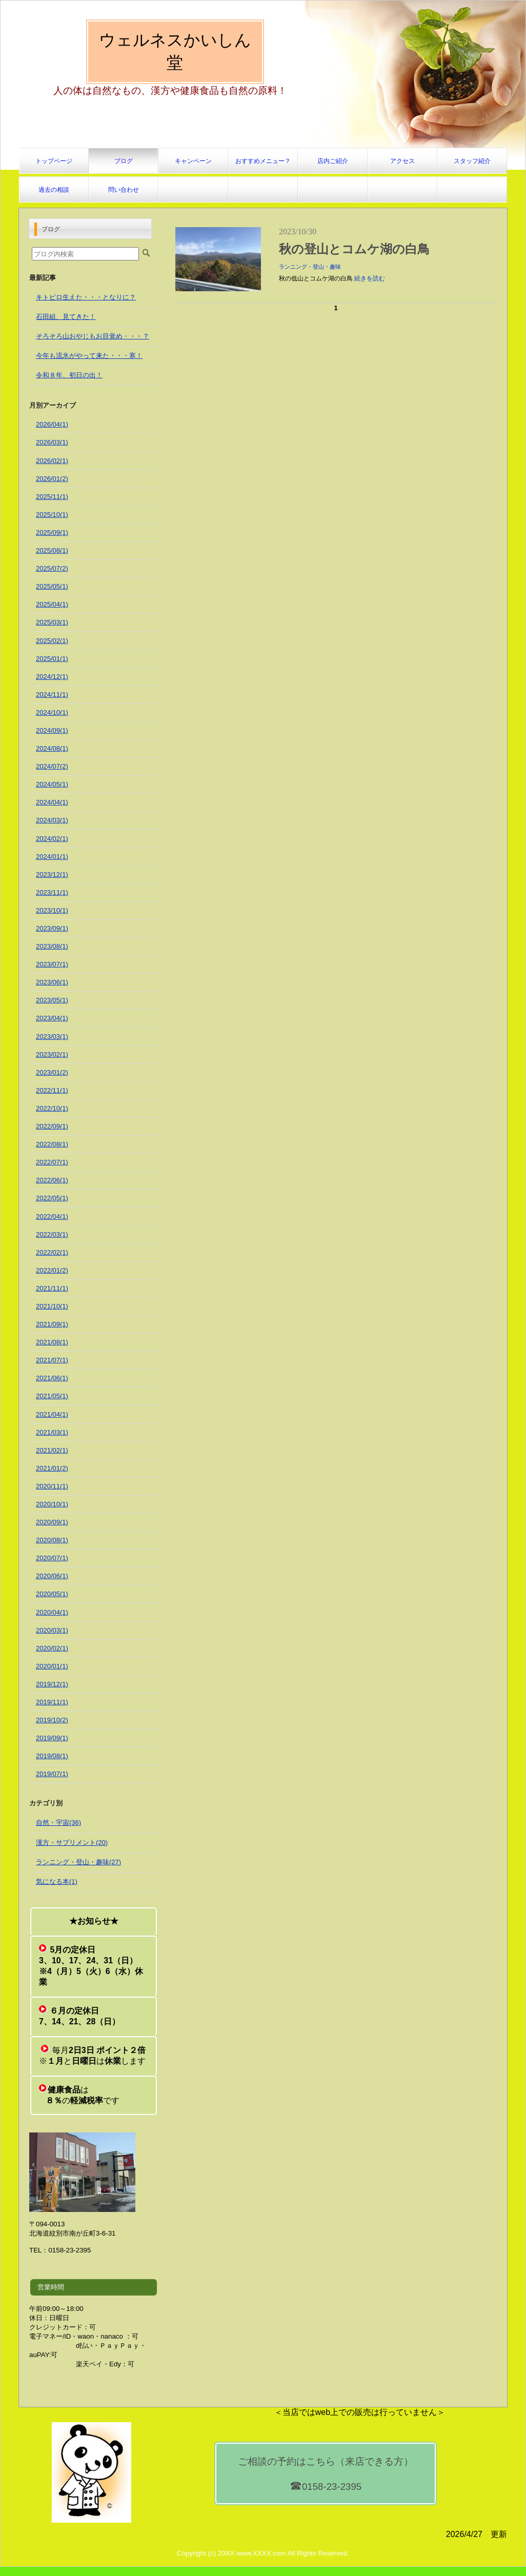 The height and width of the screenshot is (2576, 526). Describe the element at coordinates (52, 910) in the screenshot. I see `2023/10(1)` at that location.